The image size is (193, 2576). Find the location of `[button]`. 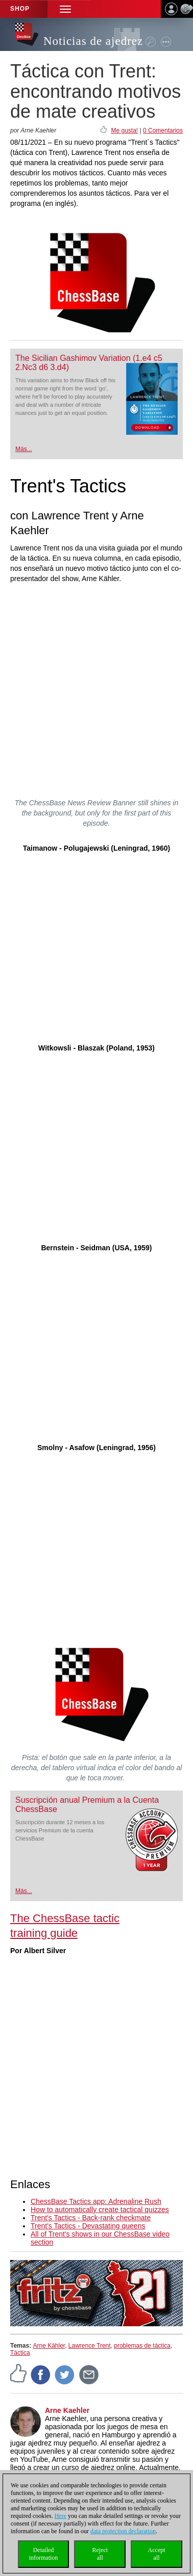

[button] is located at coordinates (65, 9).